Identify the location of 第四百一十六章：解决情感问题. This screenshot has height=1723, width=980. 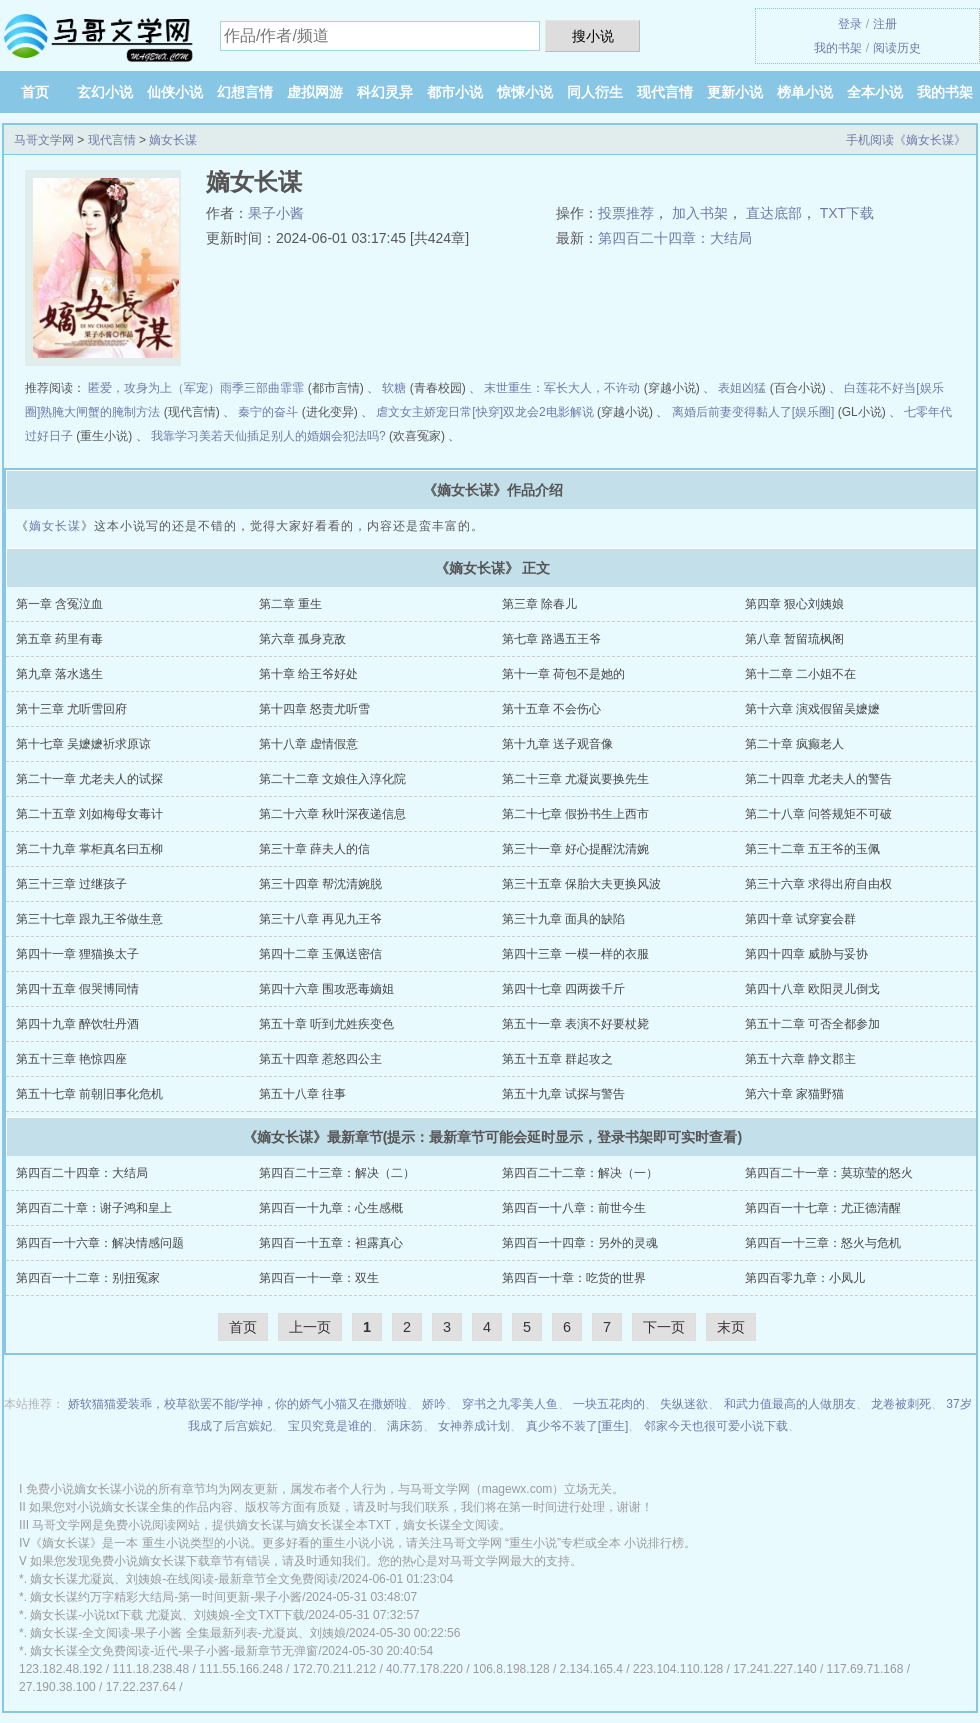
(100, 1243).